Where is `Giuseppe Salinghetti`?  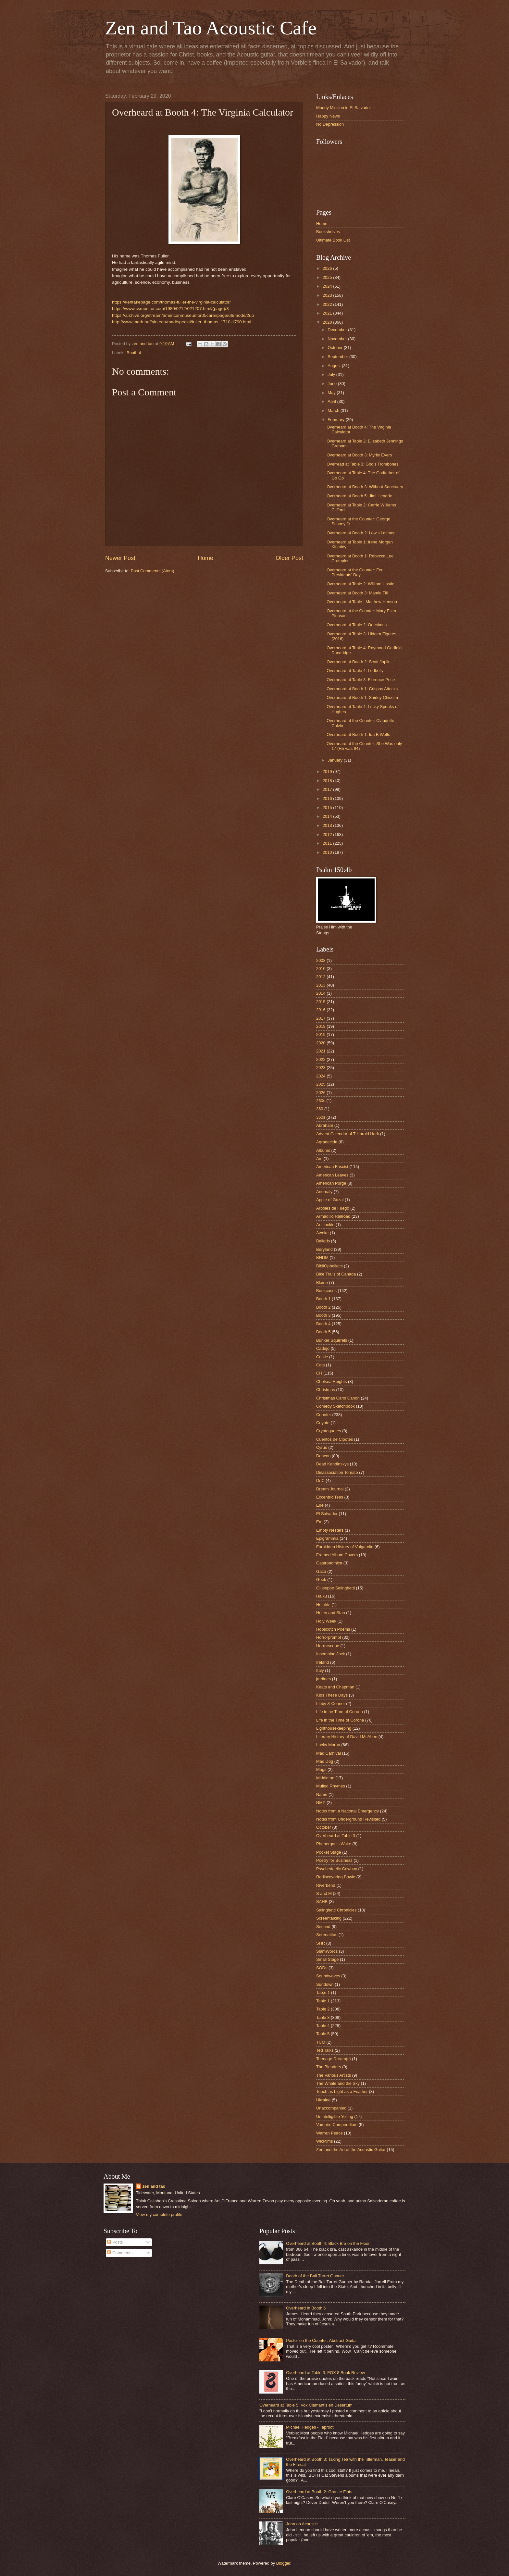
Giuseppe Salinghetti is located at coordinates (335, 1588).